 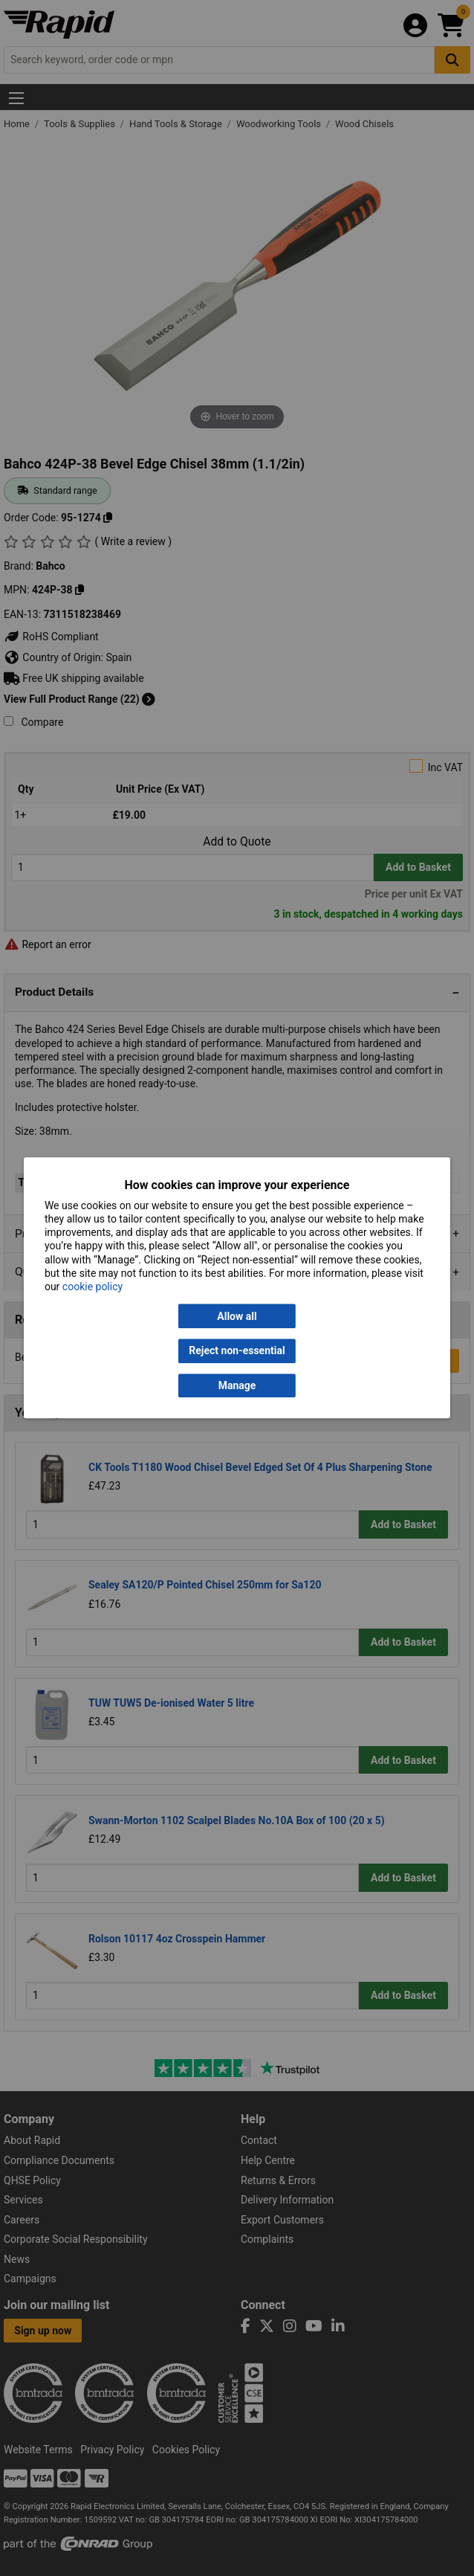 I want to click on cookie policy, so click(x=92, y=1286).